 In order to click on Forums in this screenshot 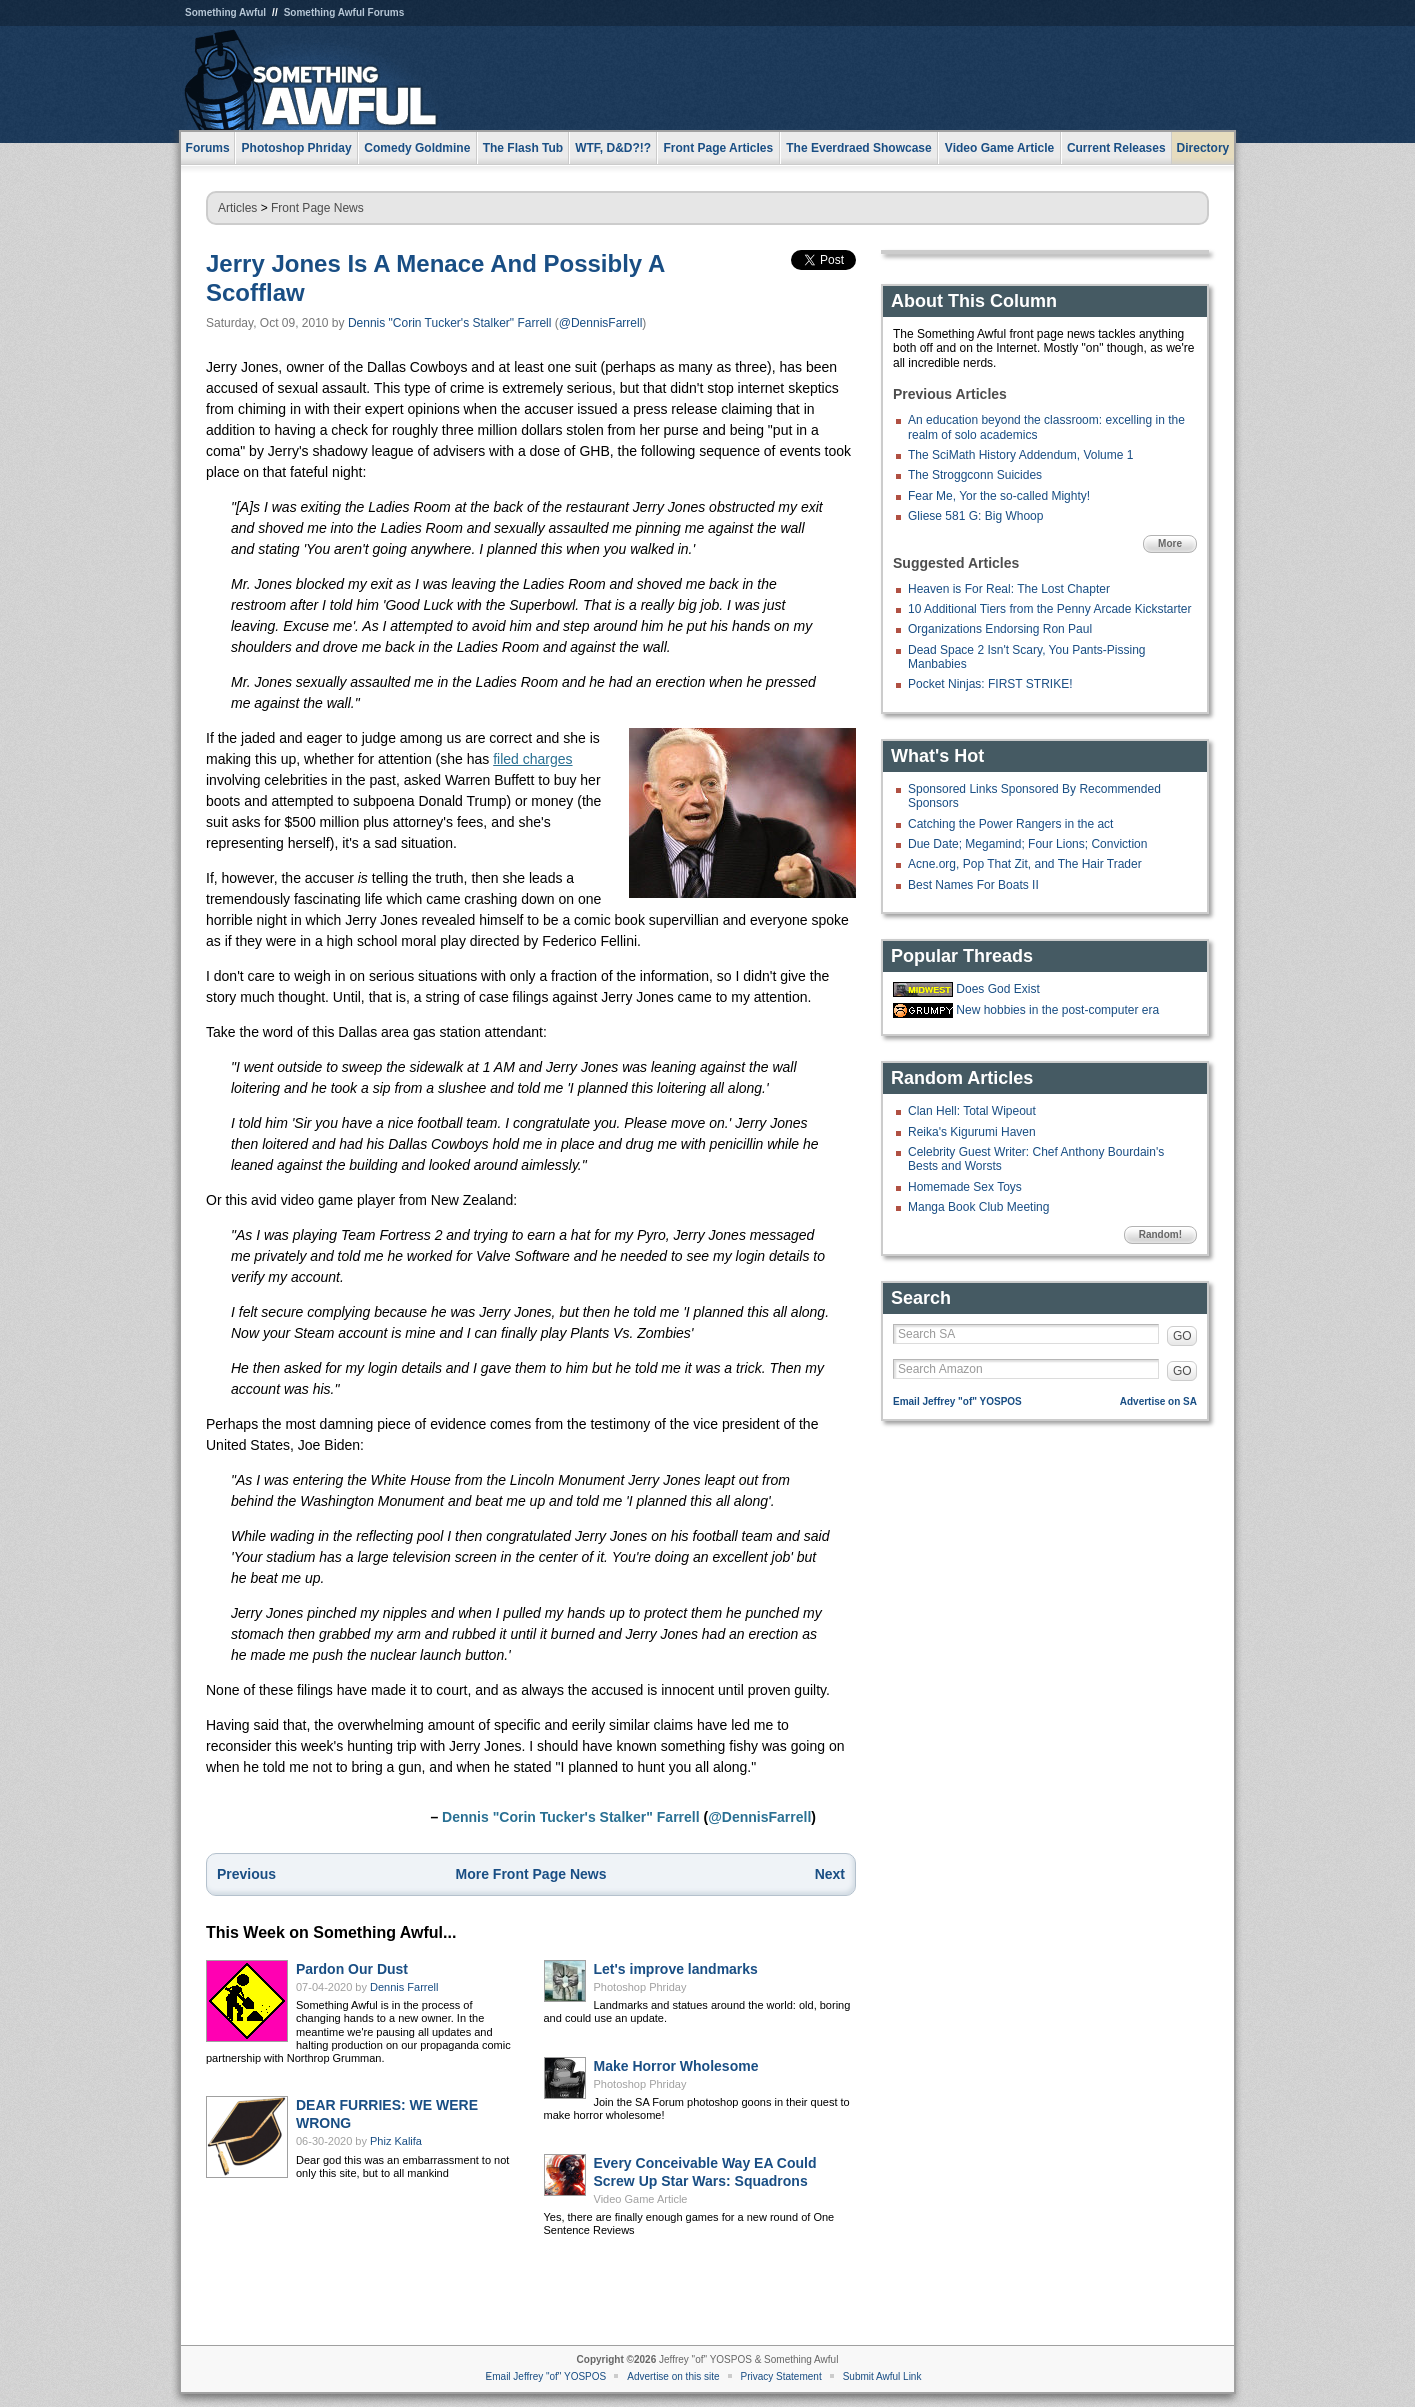, I will do `click(208, 148)`.